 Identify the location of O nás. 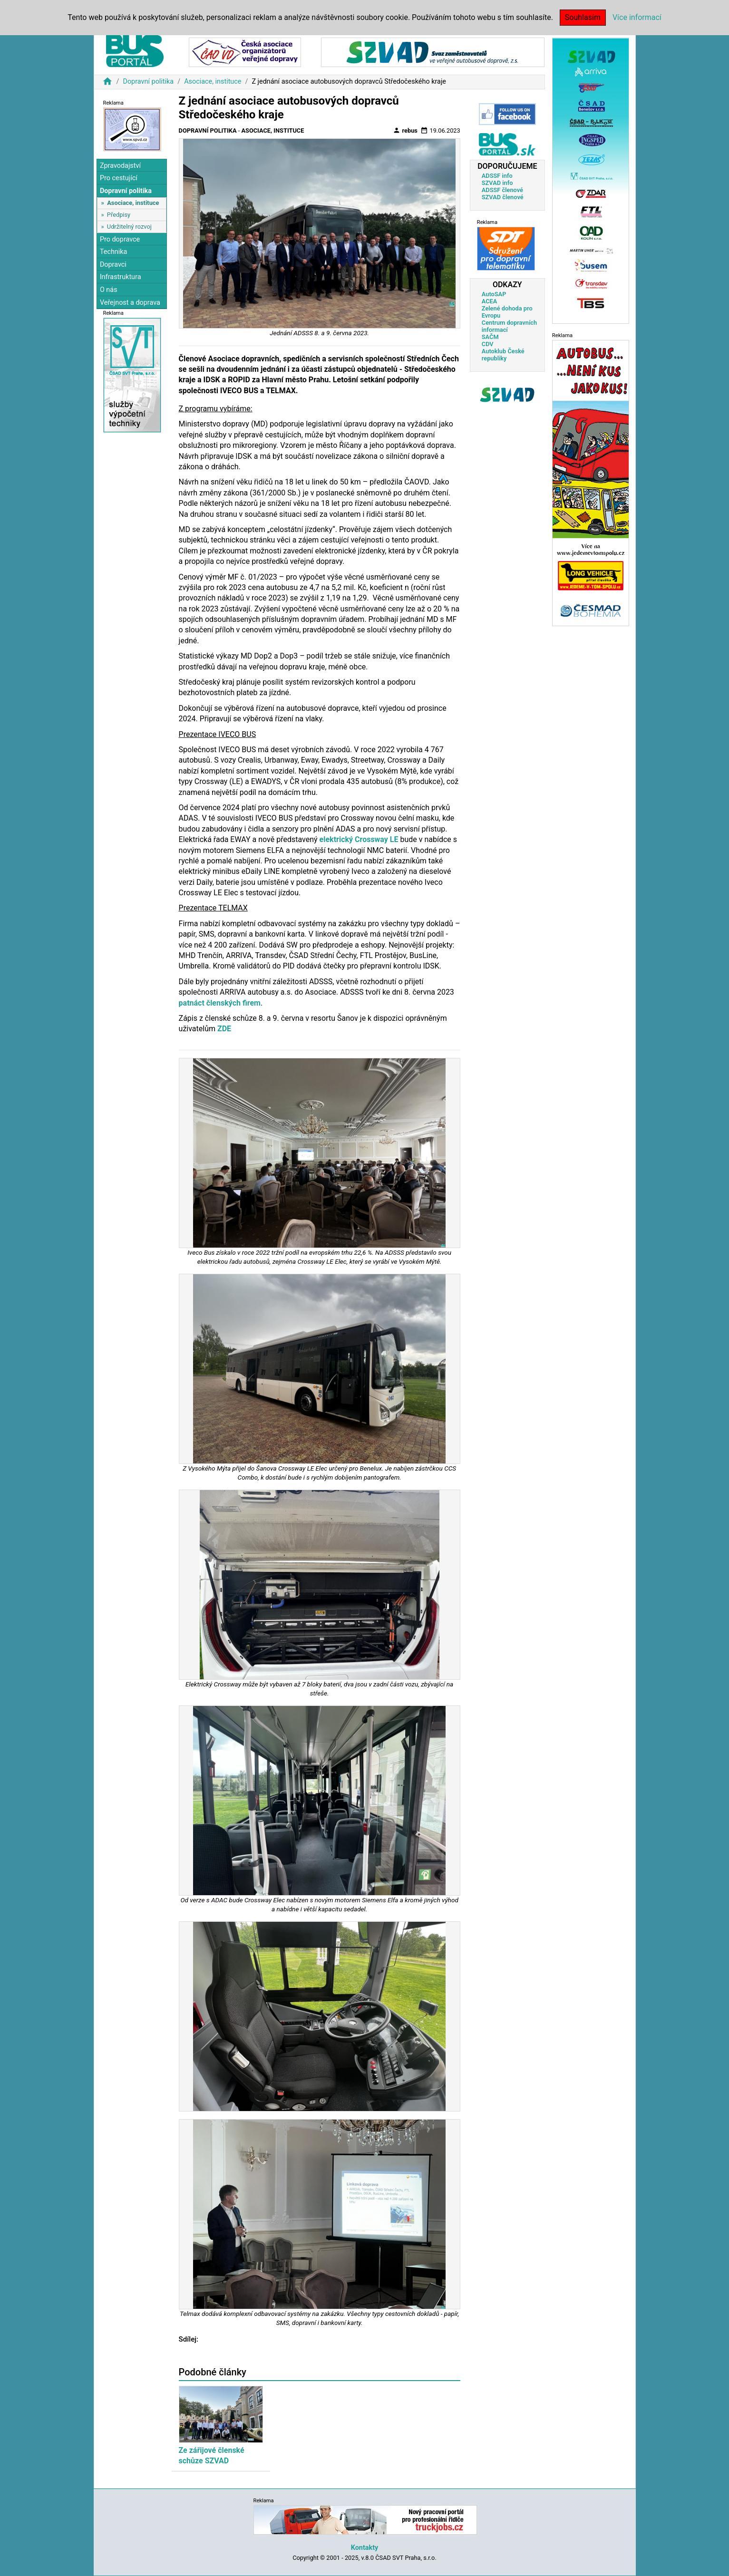
(108, 290).